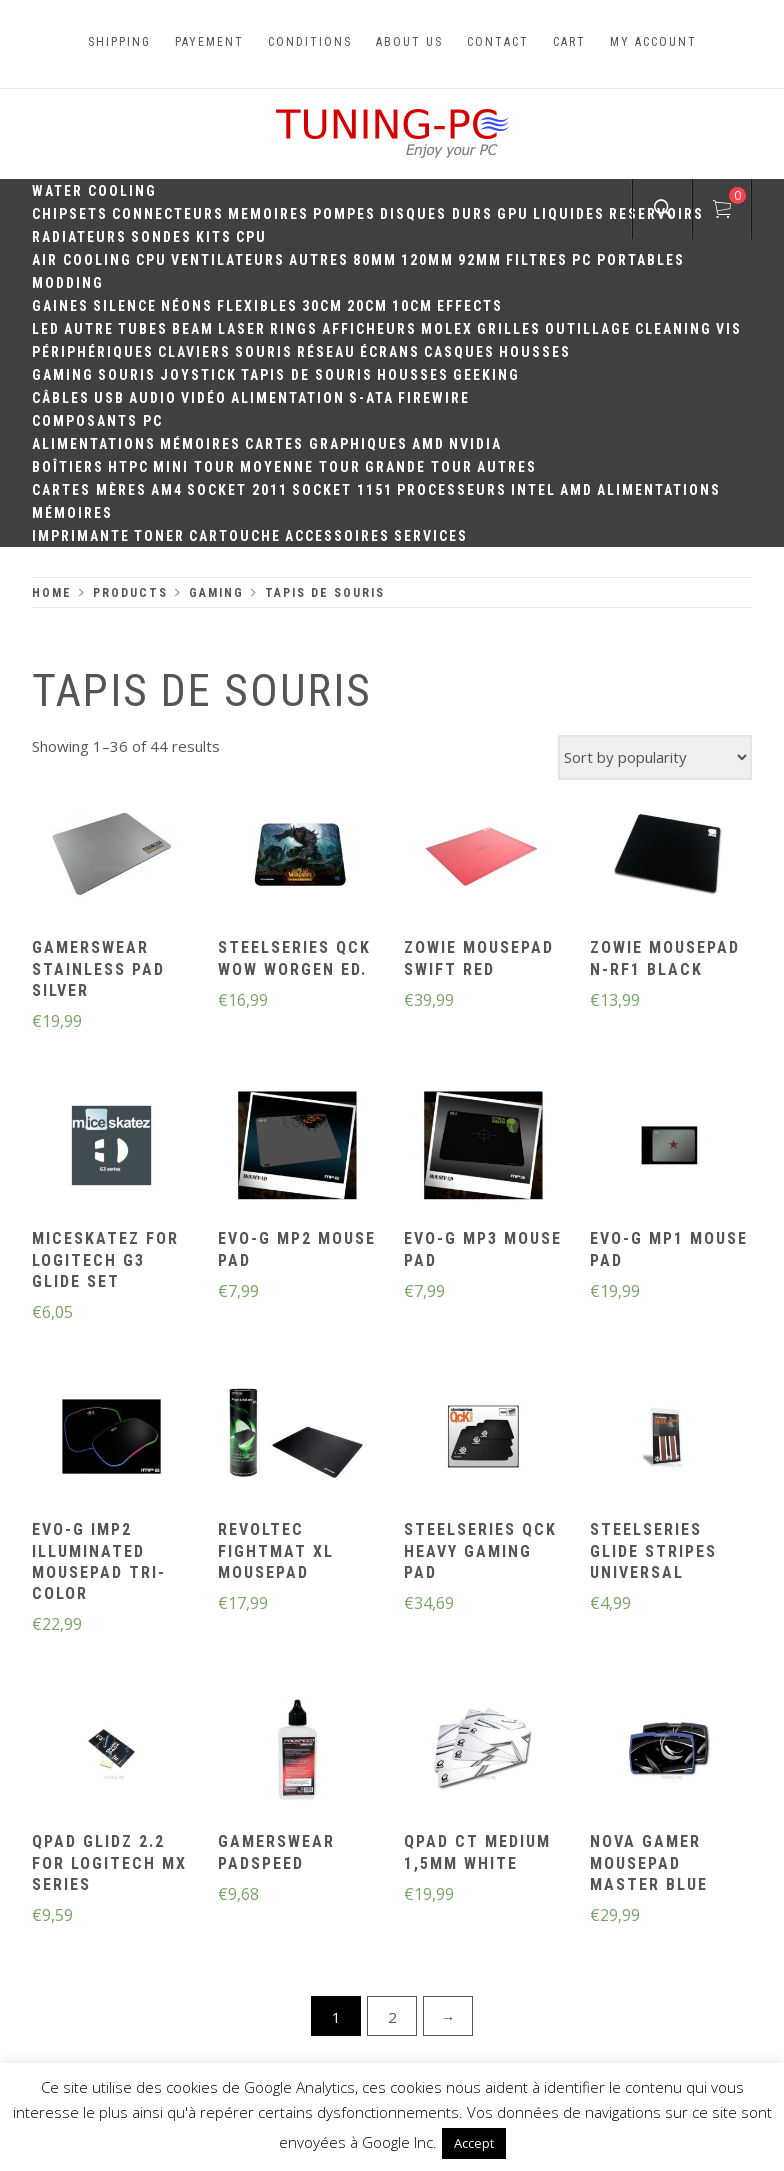 The image size is (784, 2171). Describe the element at coordinates (82, 260) in the screenshot. I see `Air Cooling` at that location.